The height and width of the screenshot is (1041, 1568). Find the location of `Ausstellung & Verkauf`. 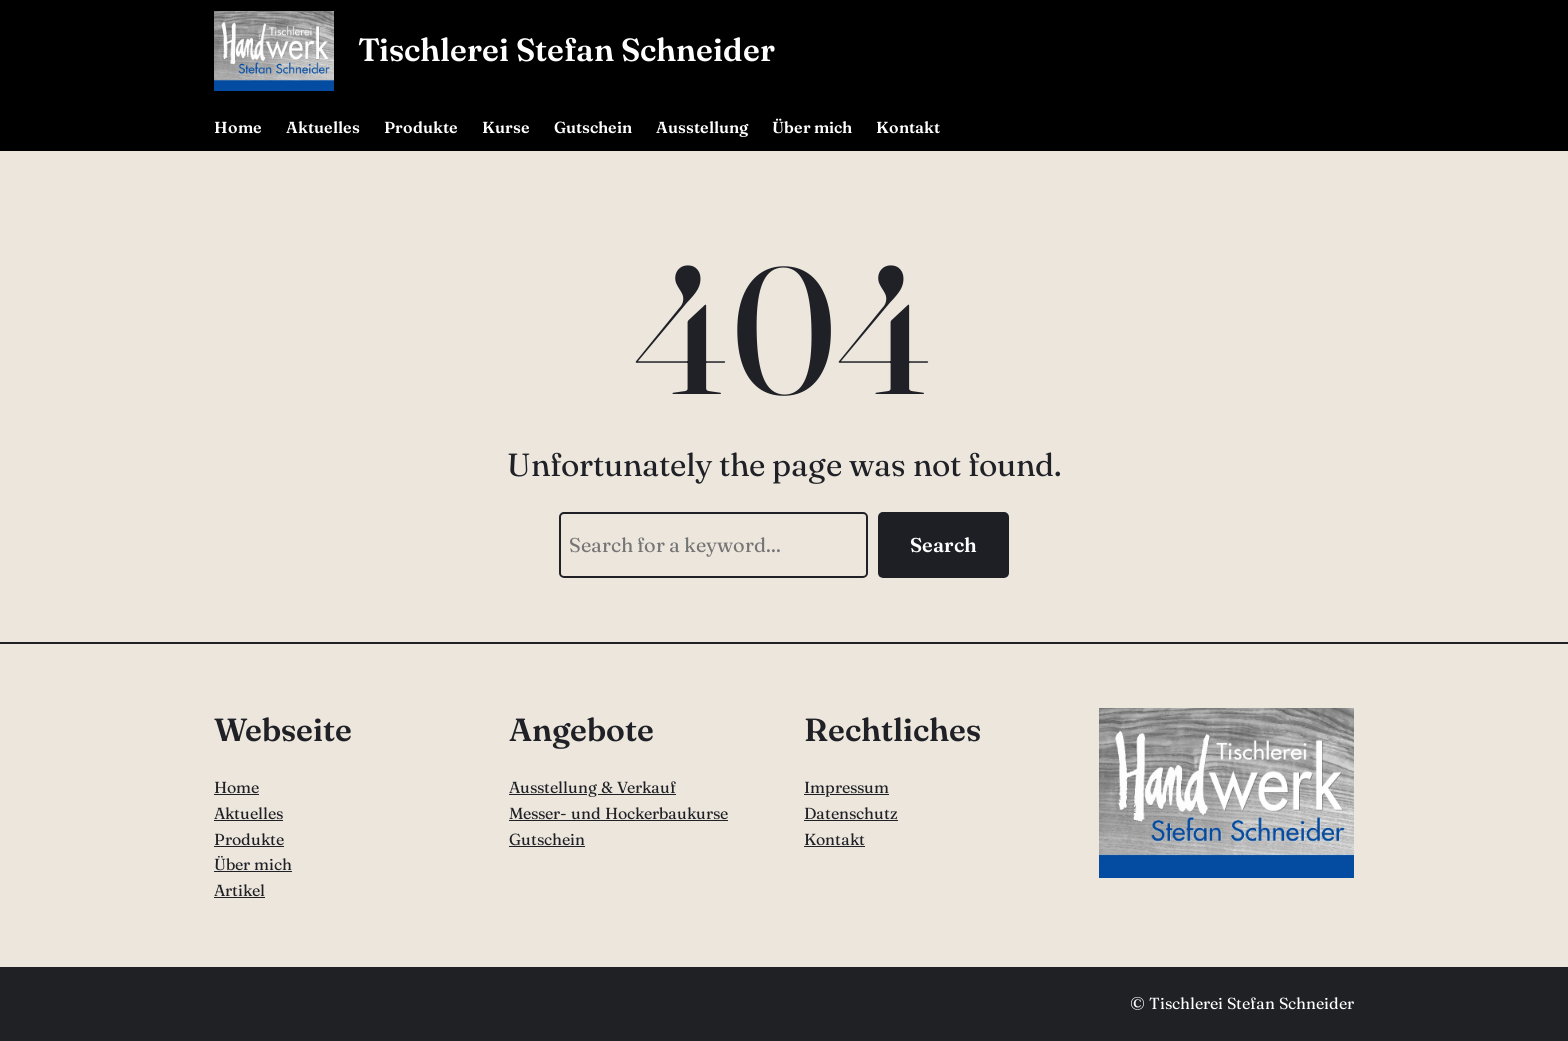

Ausstellung & Verkauf is located at coordinates (592, 787).